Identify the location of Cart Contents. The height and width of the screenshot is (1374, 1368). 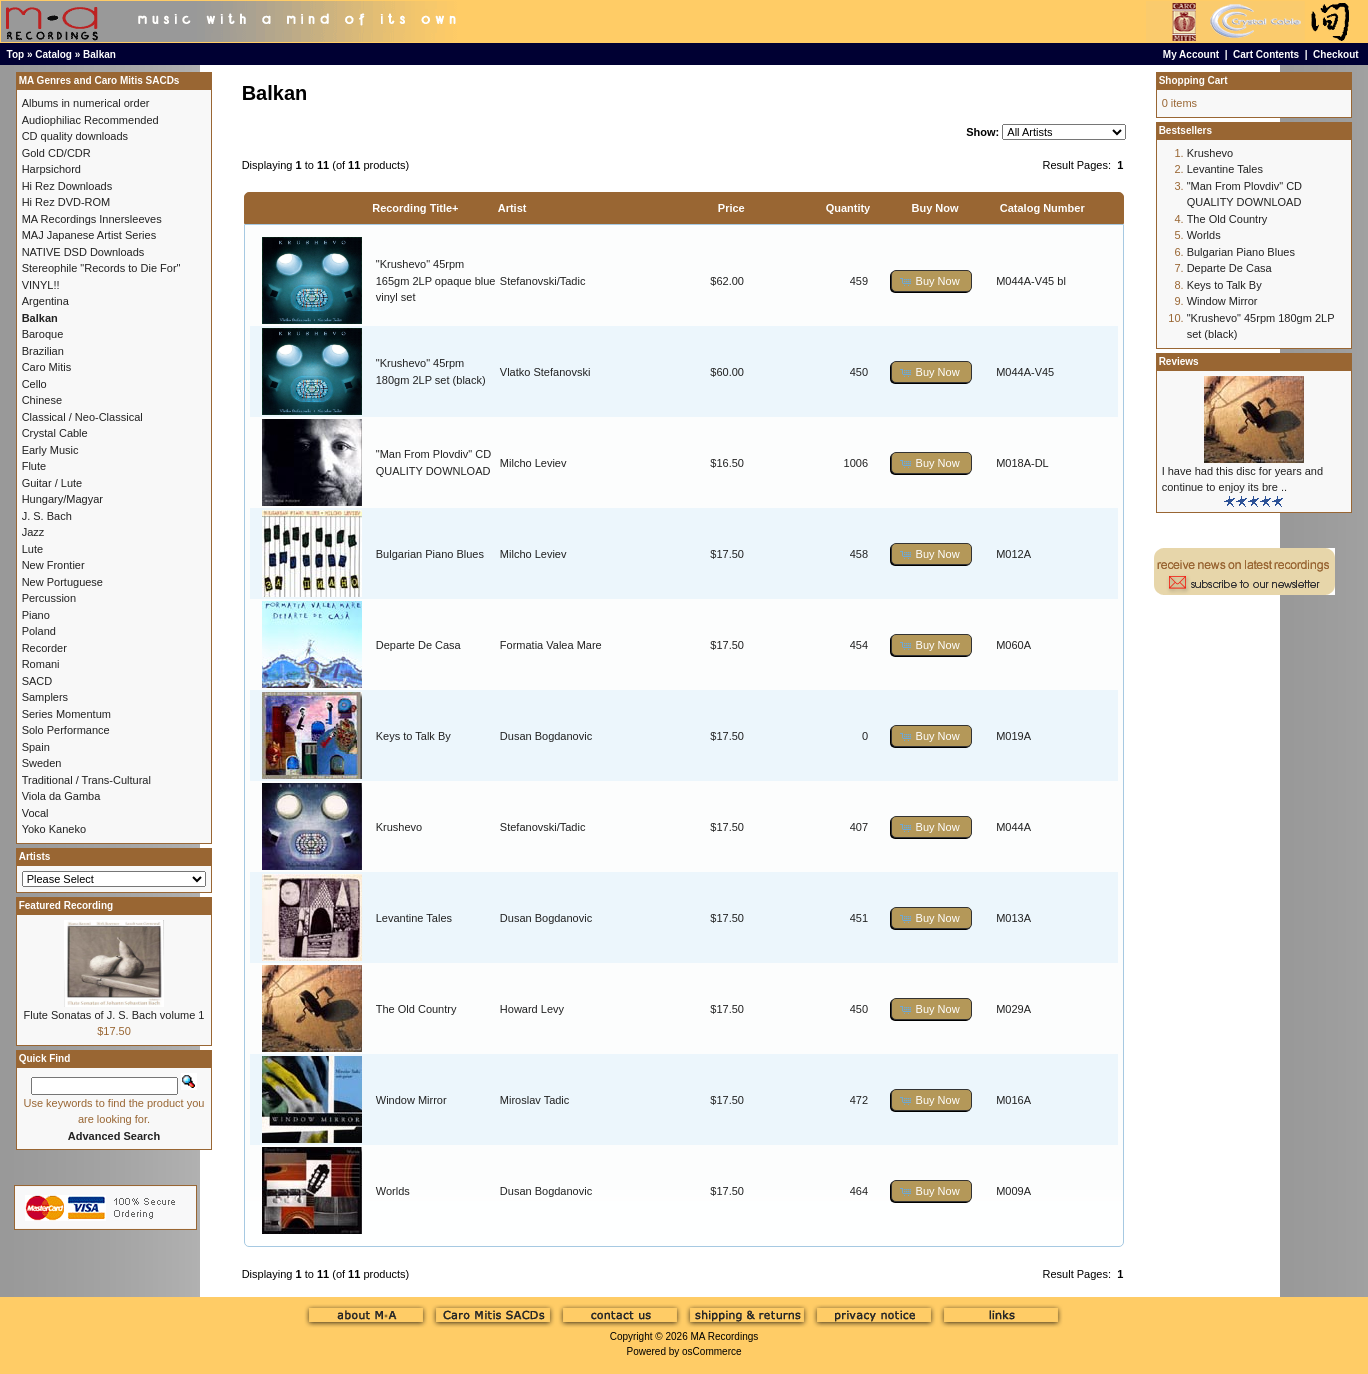
(1266, 54).